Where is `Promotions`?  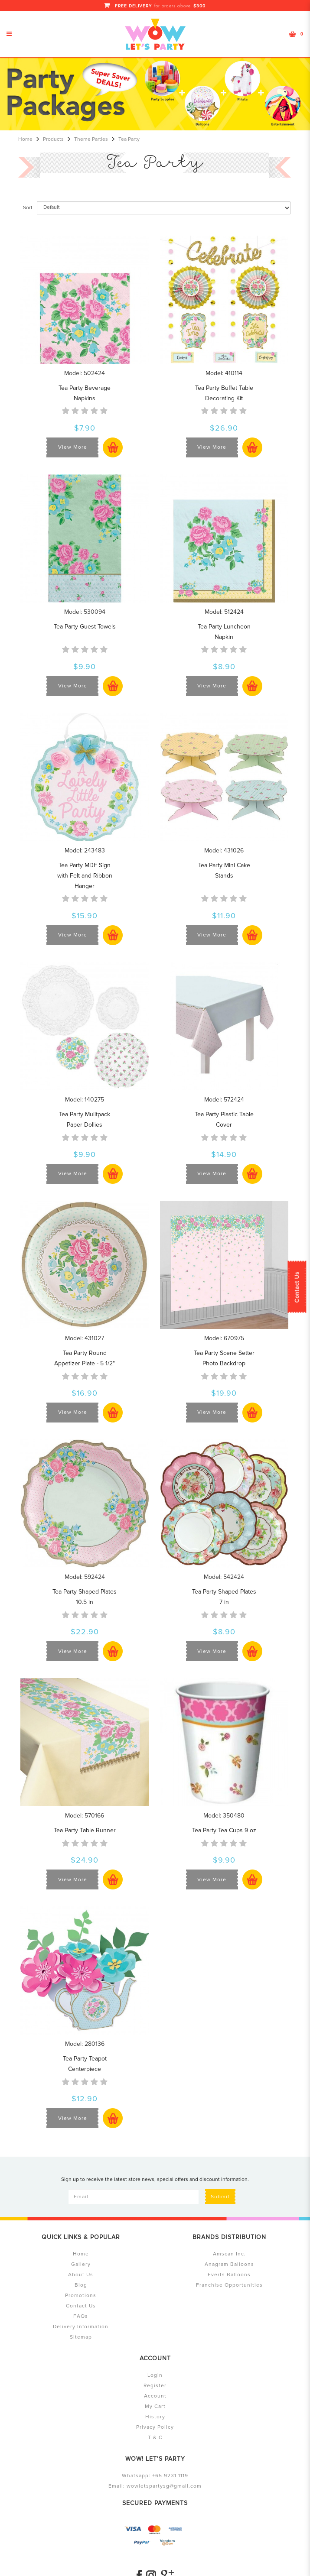
Promotions is located at coordinates (80, 2295).